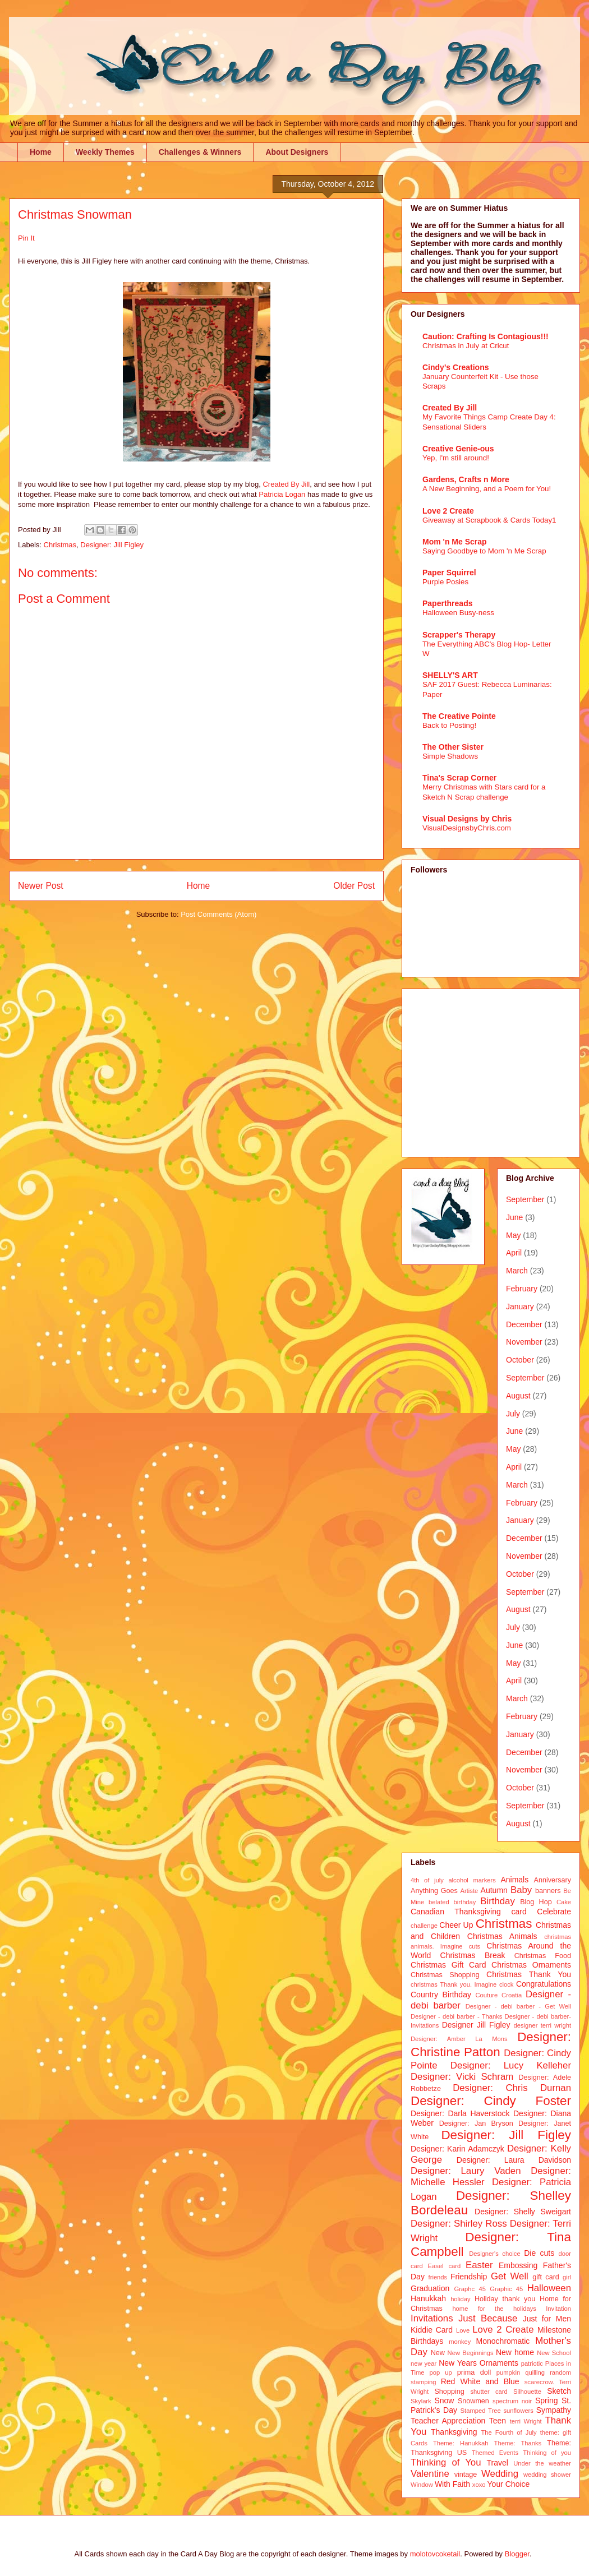 The width and height of the screenshot is (589, 2576). Describe the element at coordinates (491, 2101) in the screenshot. I see `Designer: Cindy Foster` at that location.